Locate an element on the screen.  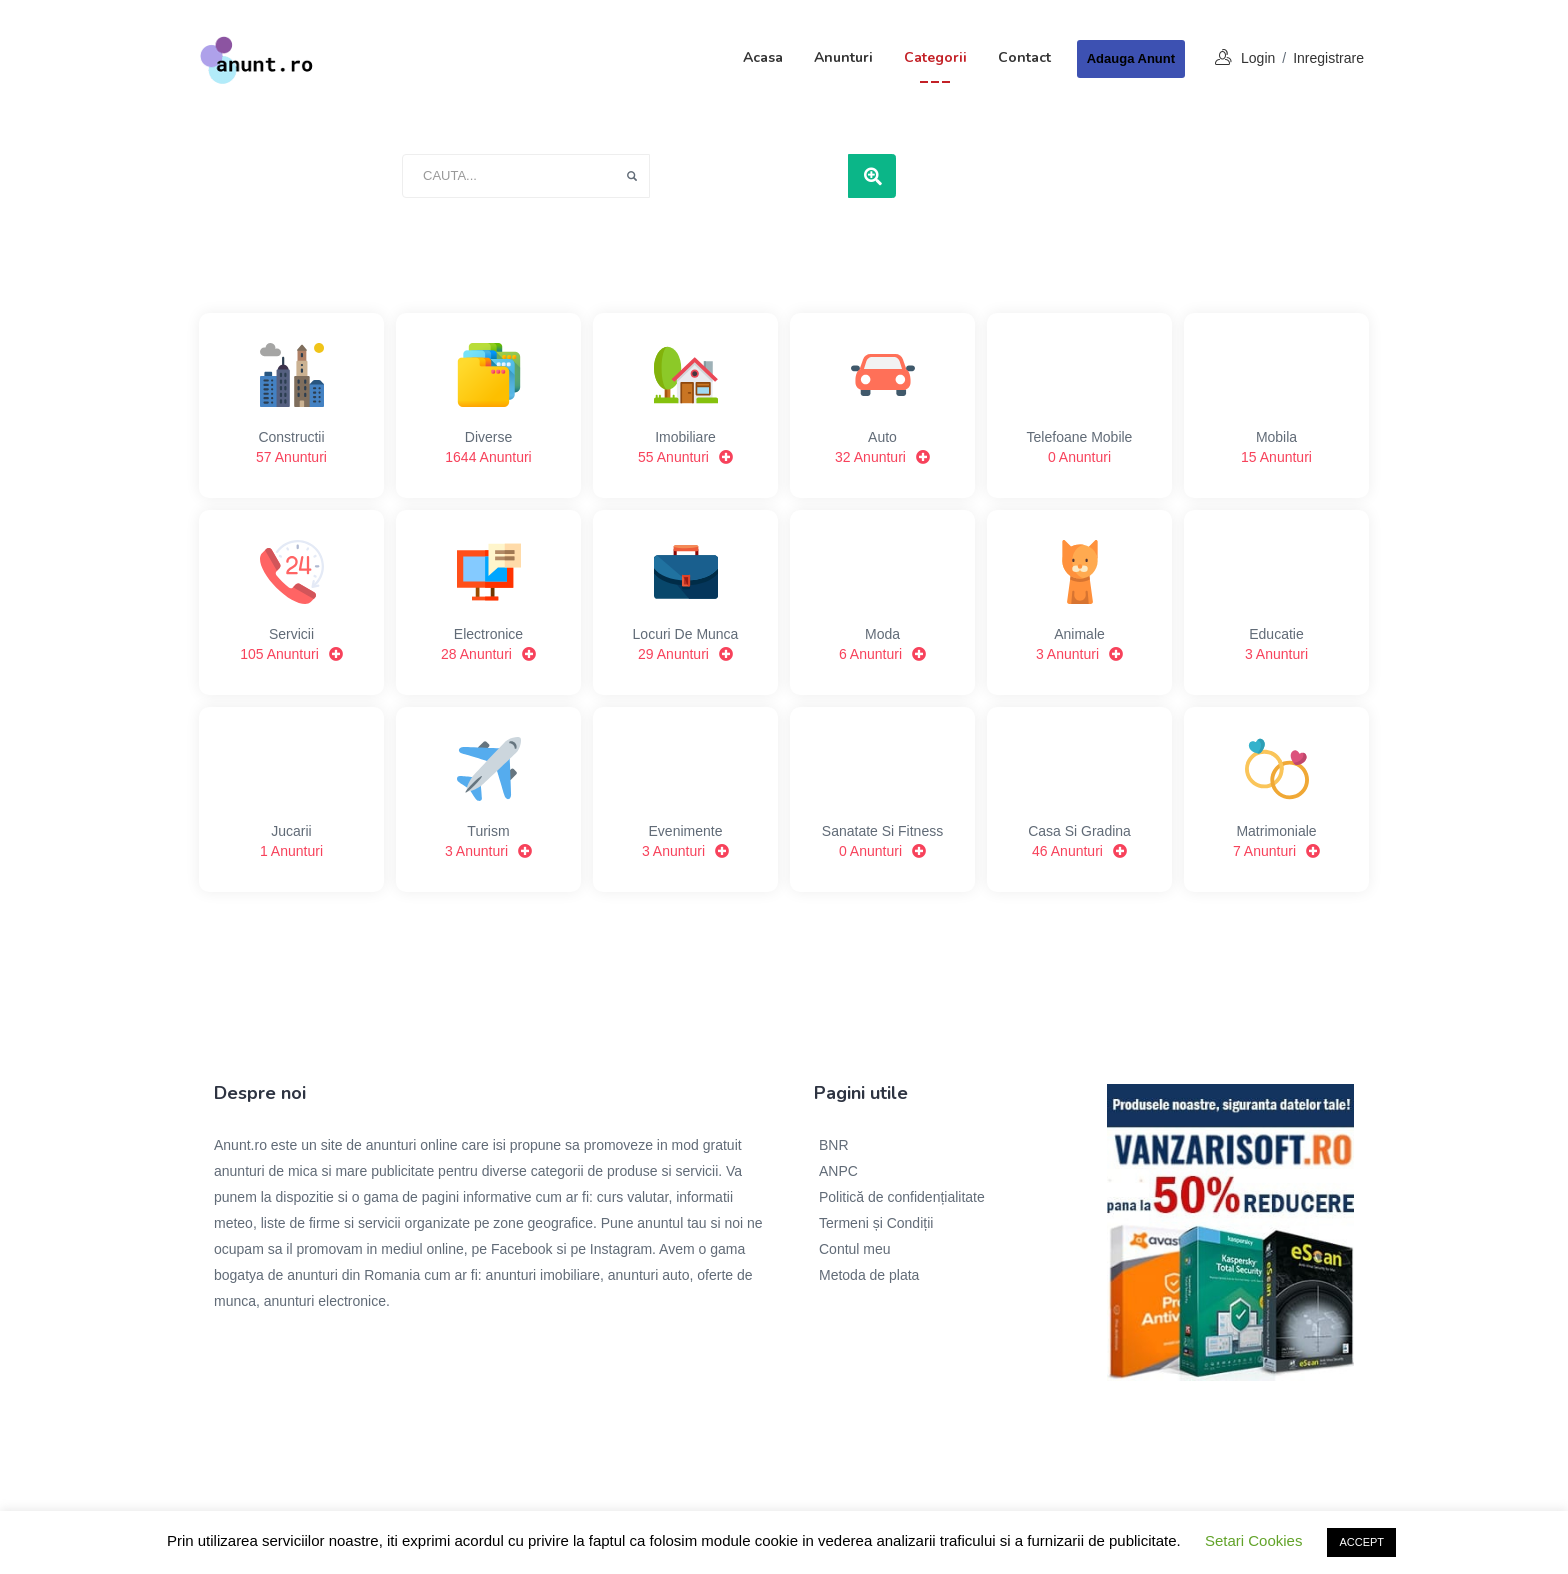
Imobiliare is located at coordinates (685, 405).